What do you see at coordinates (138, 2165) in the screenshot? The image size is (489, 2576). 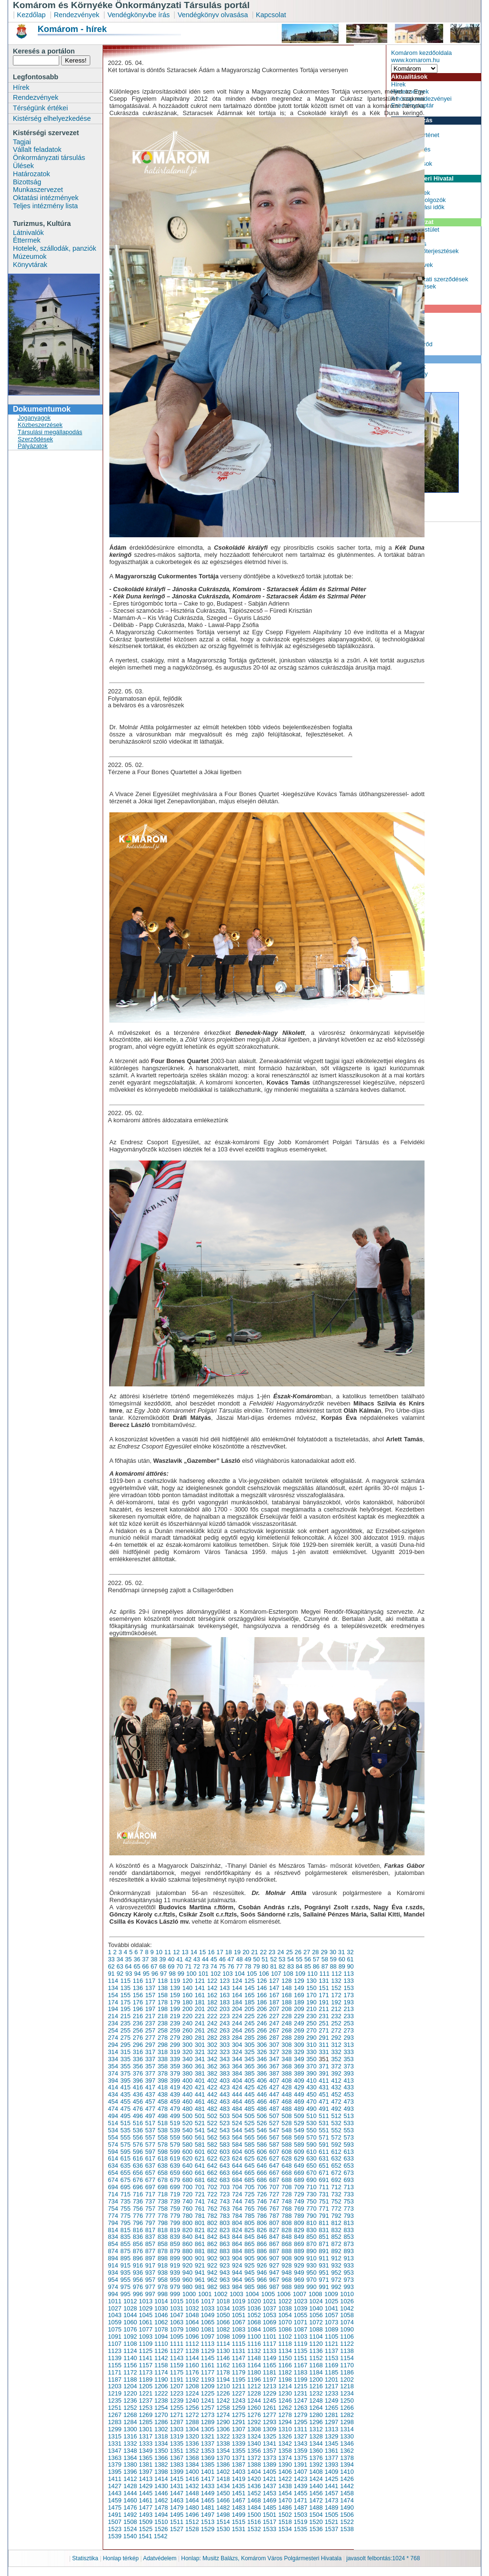 I see `636` at bounding box center [138, 2165].